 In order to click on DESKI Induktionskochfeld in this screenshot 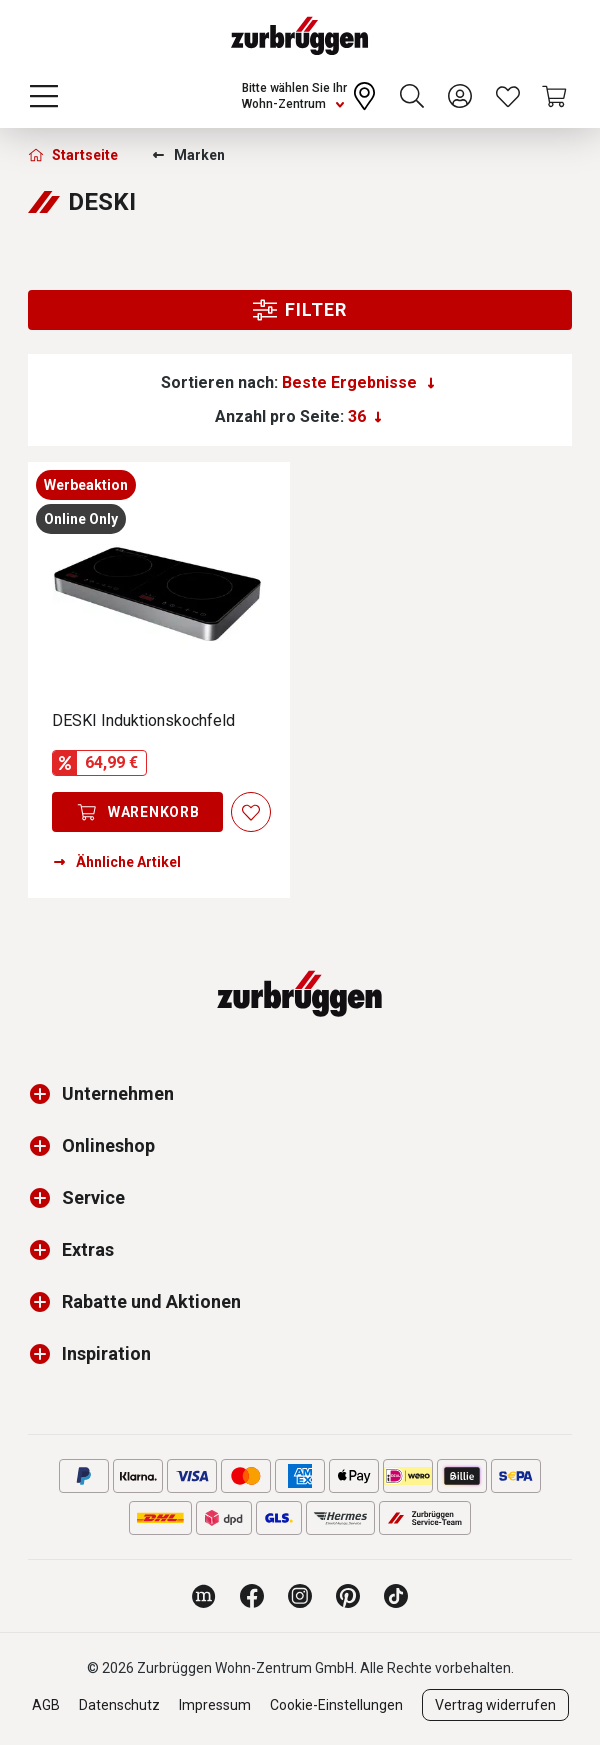, I will do `click(143, 720)`.